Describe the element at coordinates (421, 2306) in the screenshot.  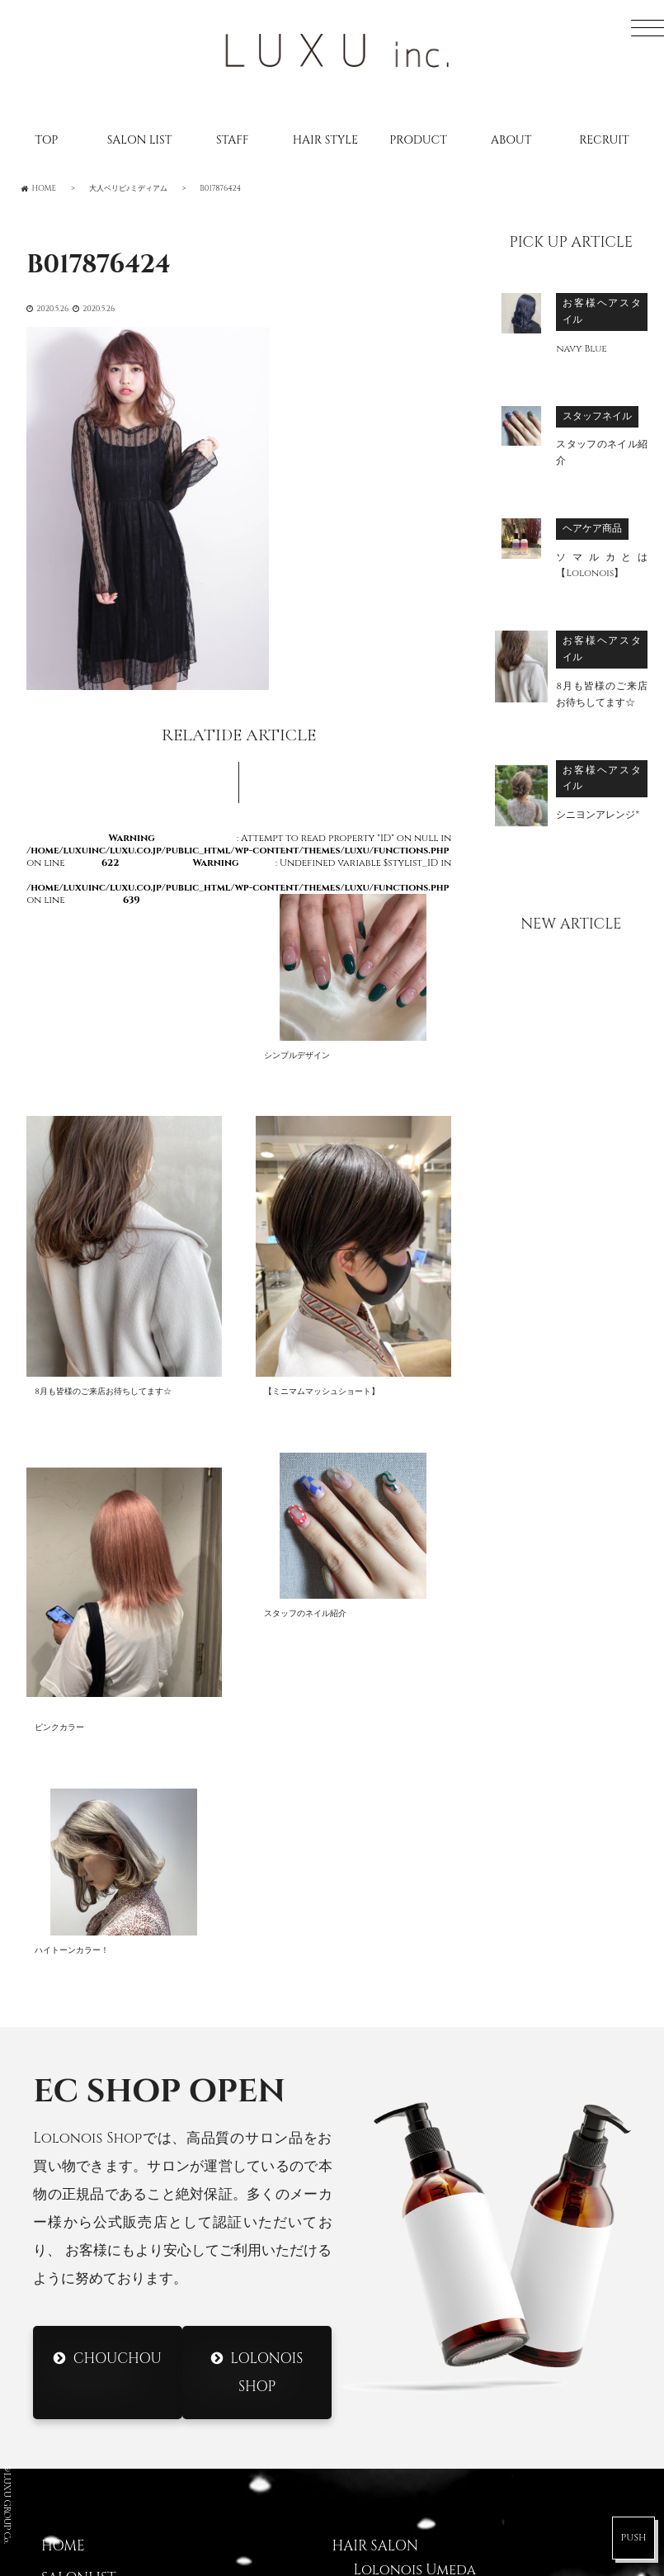
I see `Lolonois Temmma` at that location.